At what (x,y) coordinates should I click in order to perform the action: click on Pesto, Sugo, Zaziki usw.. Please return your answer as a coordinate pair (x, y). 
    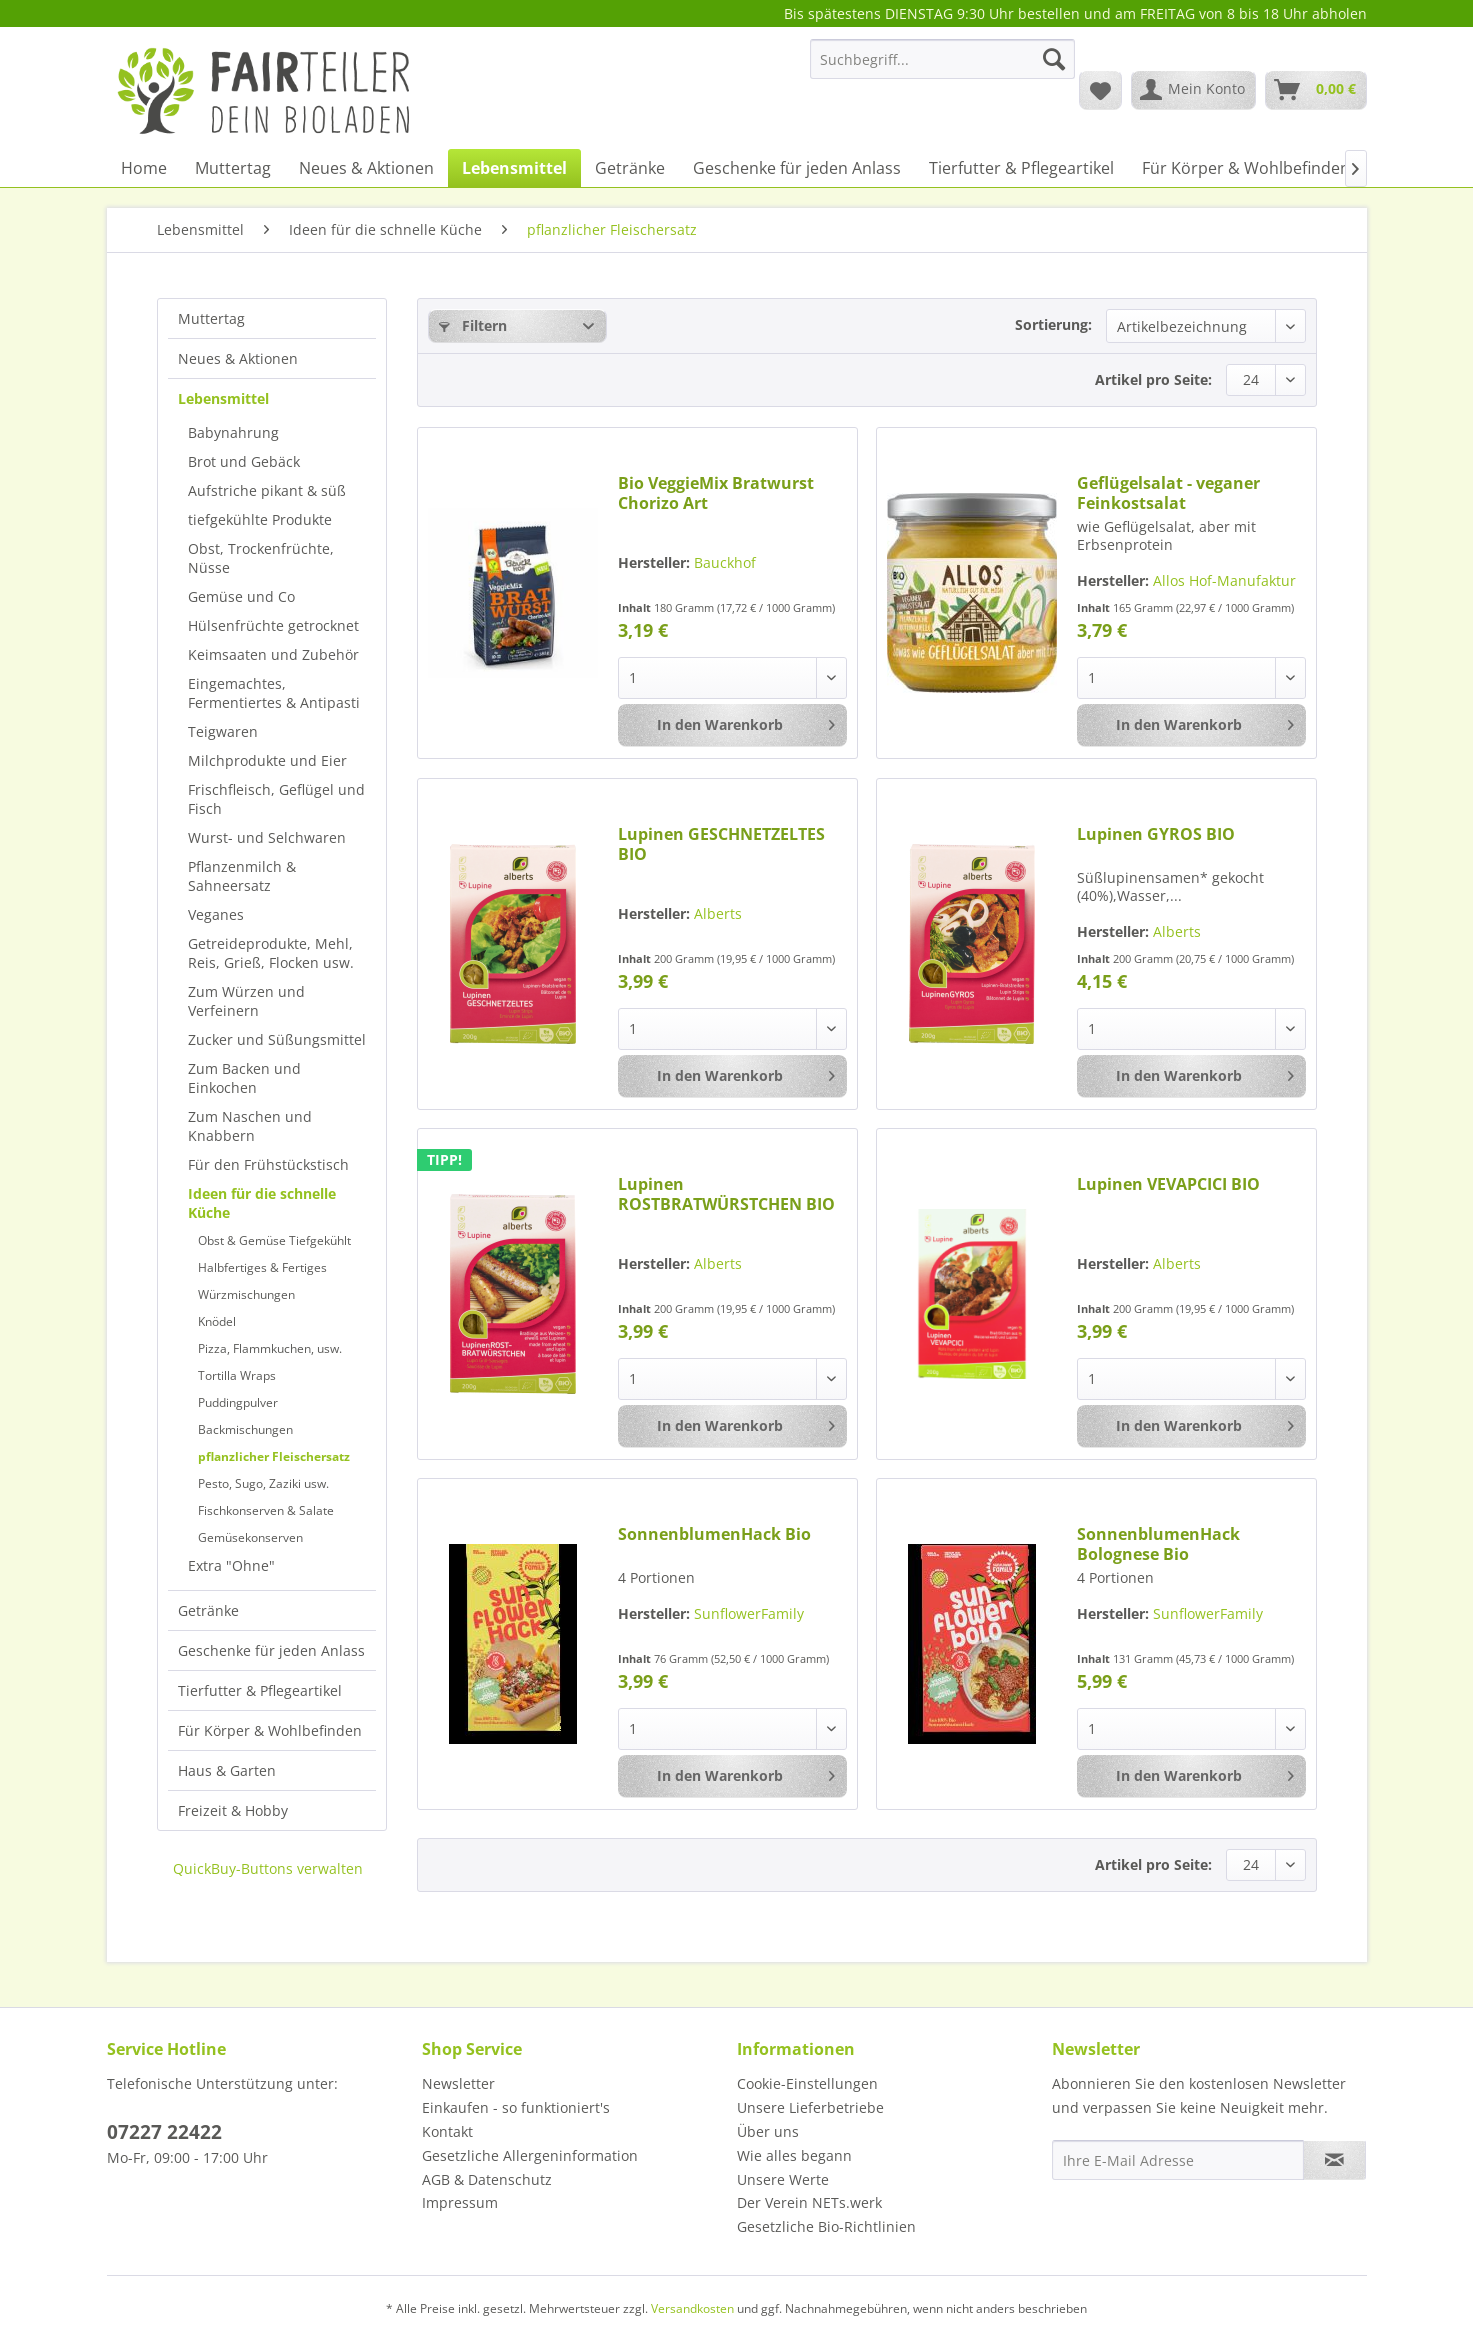
    Looking at the image, I should click on (263, 1483).